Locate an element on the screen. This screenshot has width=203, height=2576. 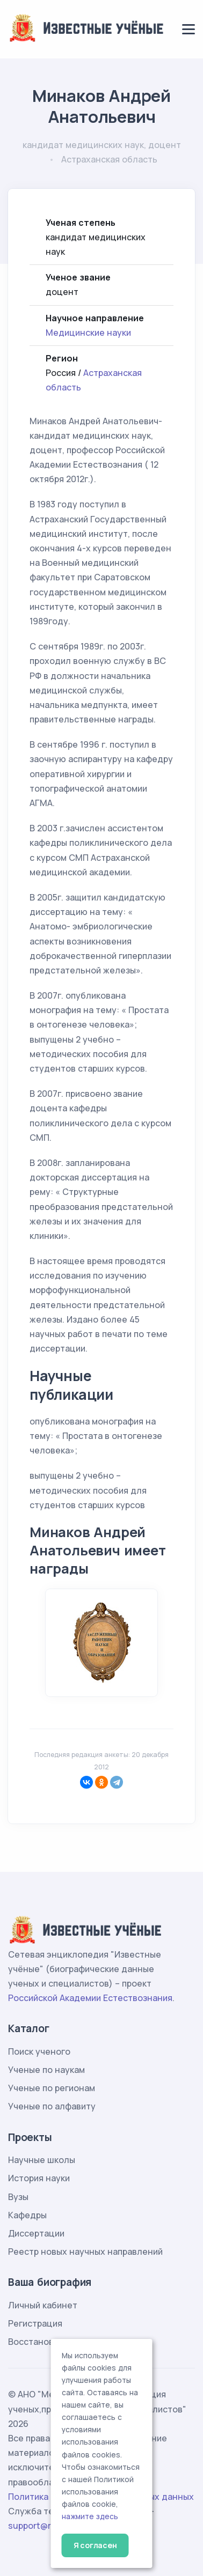
Российской Академии Естествознания is located at coordinates (90, 1998).